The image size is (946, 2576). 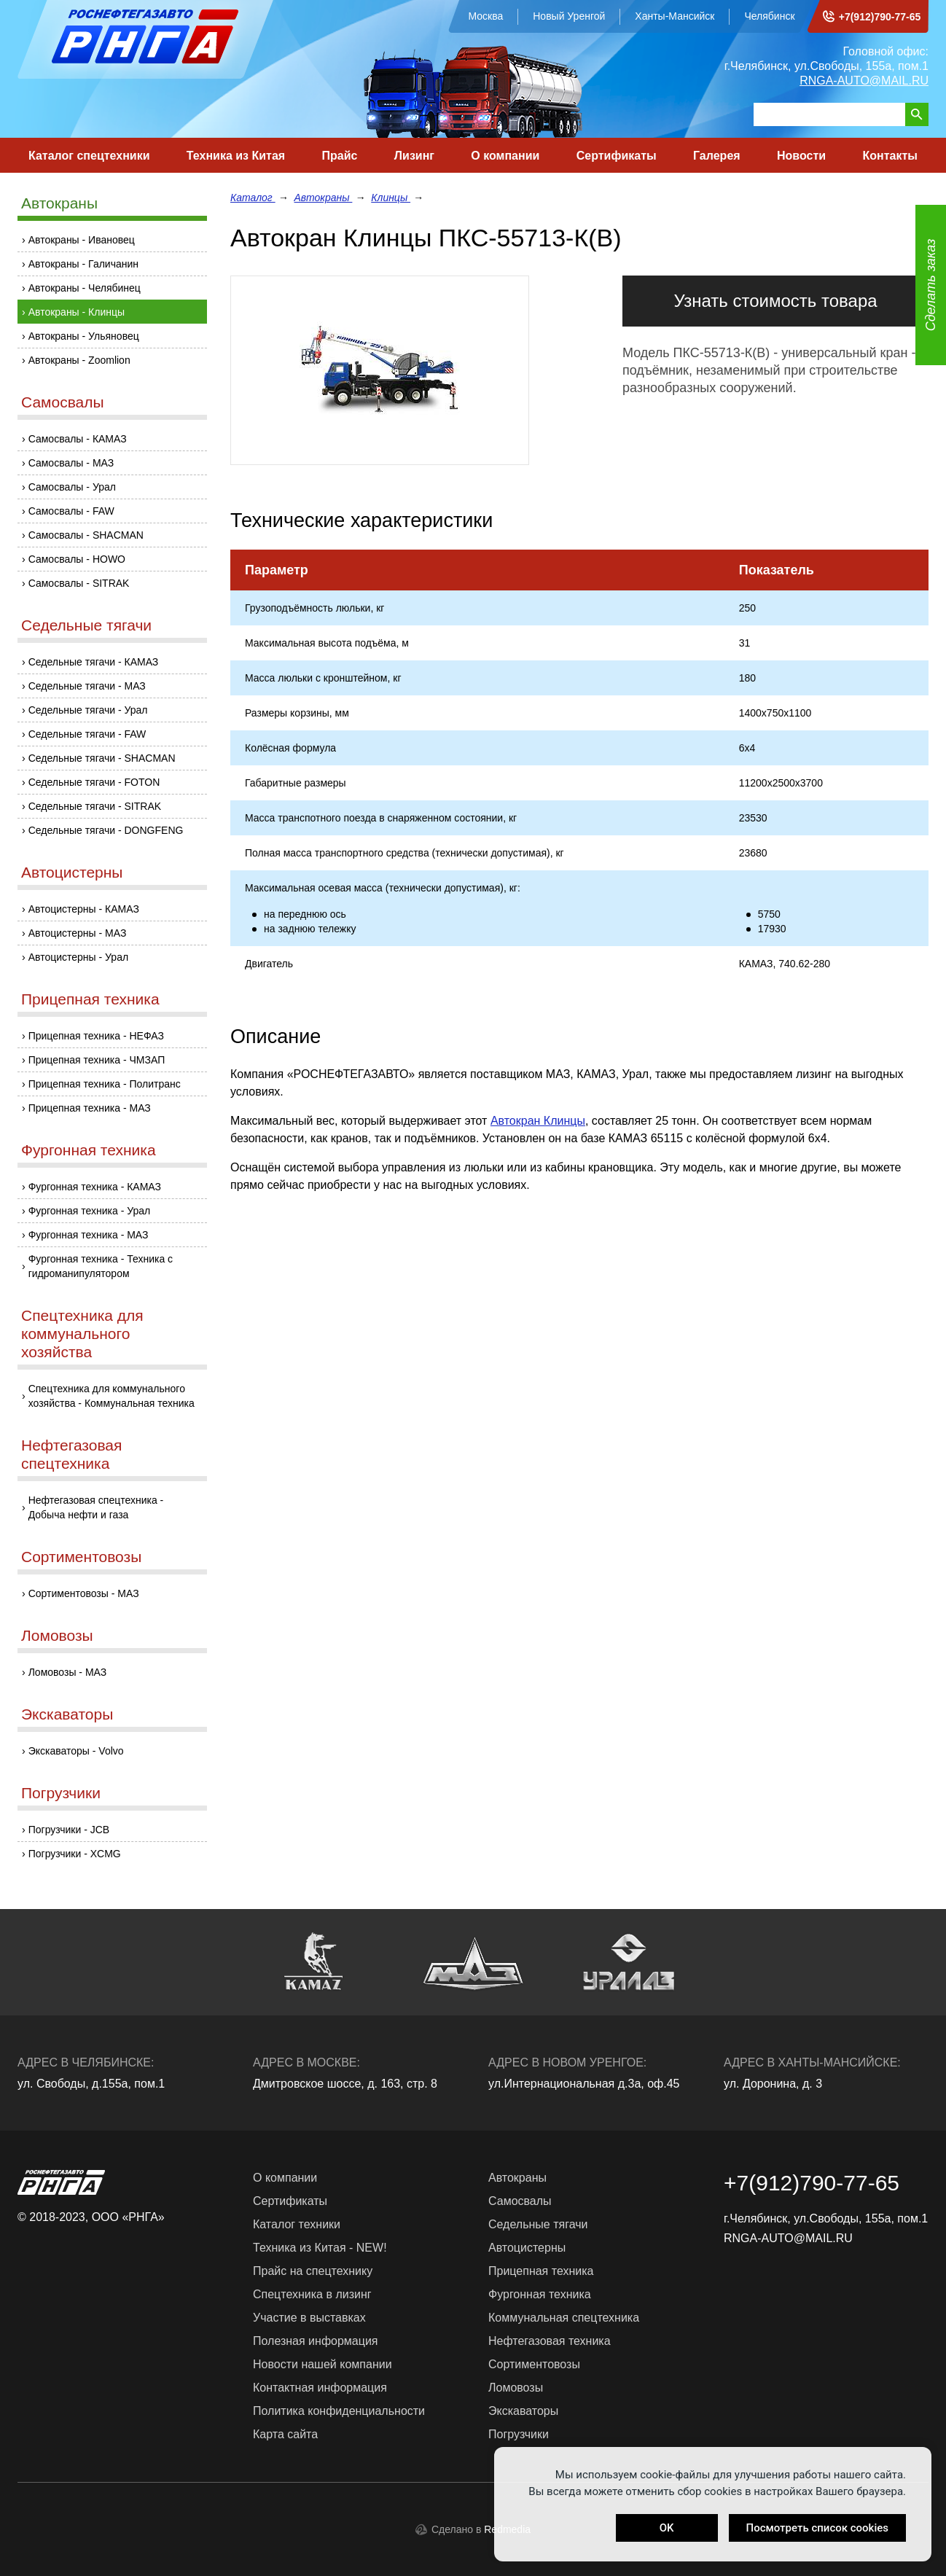 I want to click on Седельные тягачи - FAW, so click(x=87, y=734).